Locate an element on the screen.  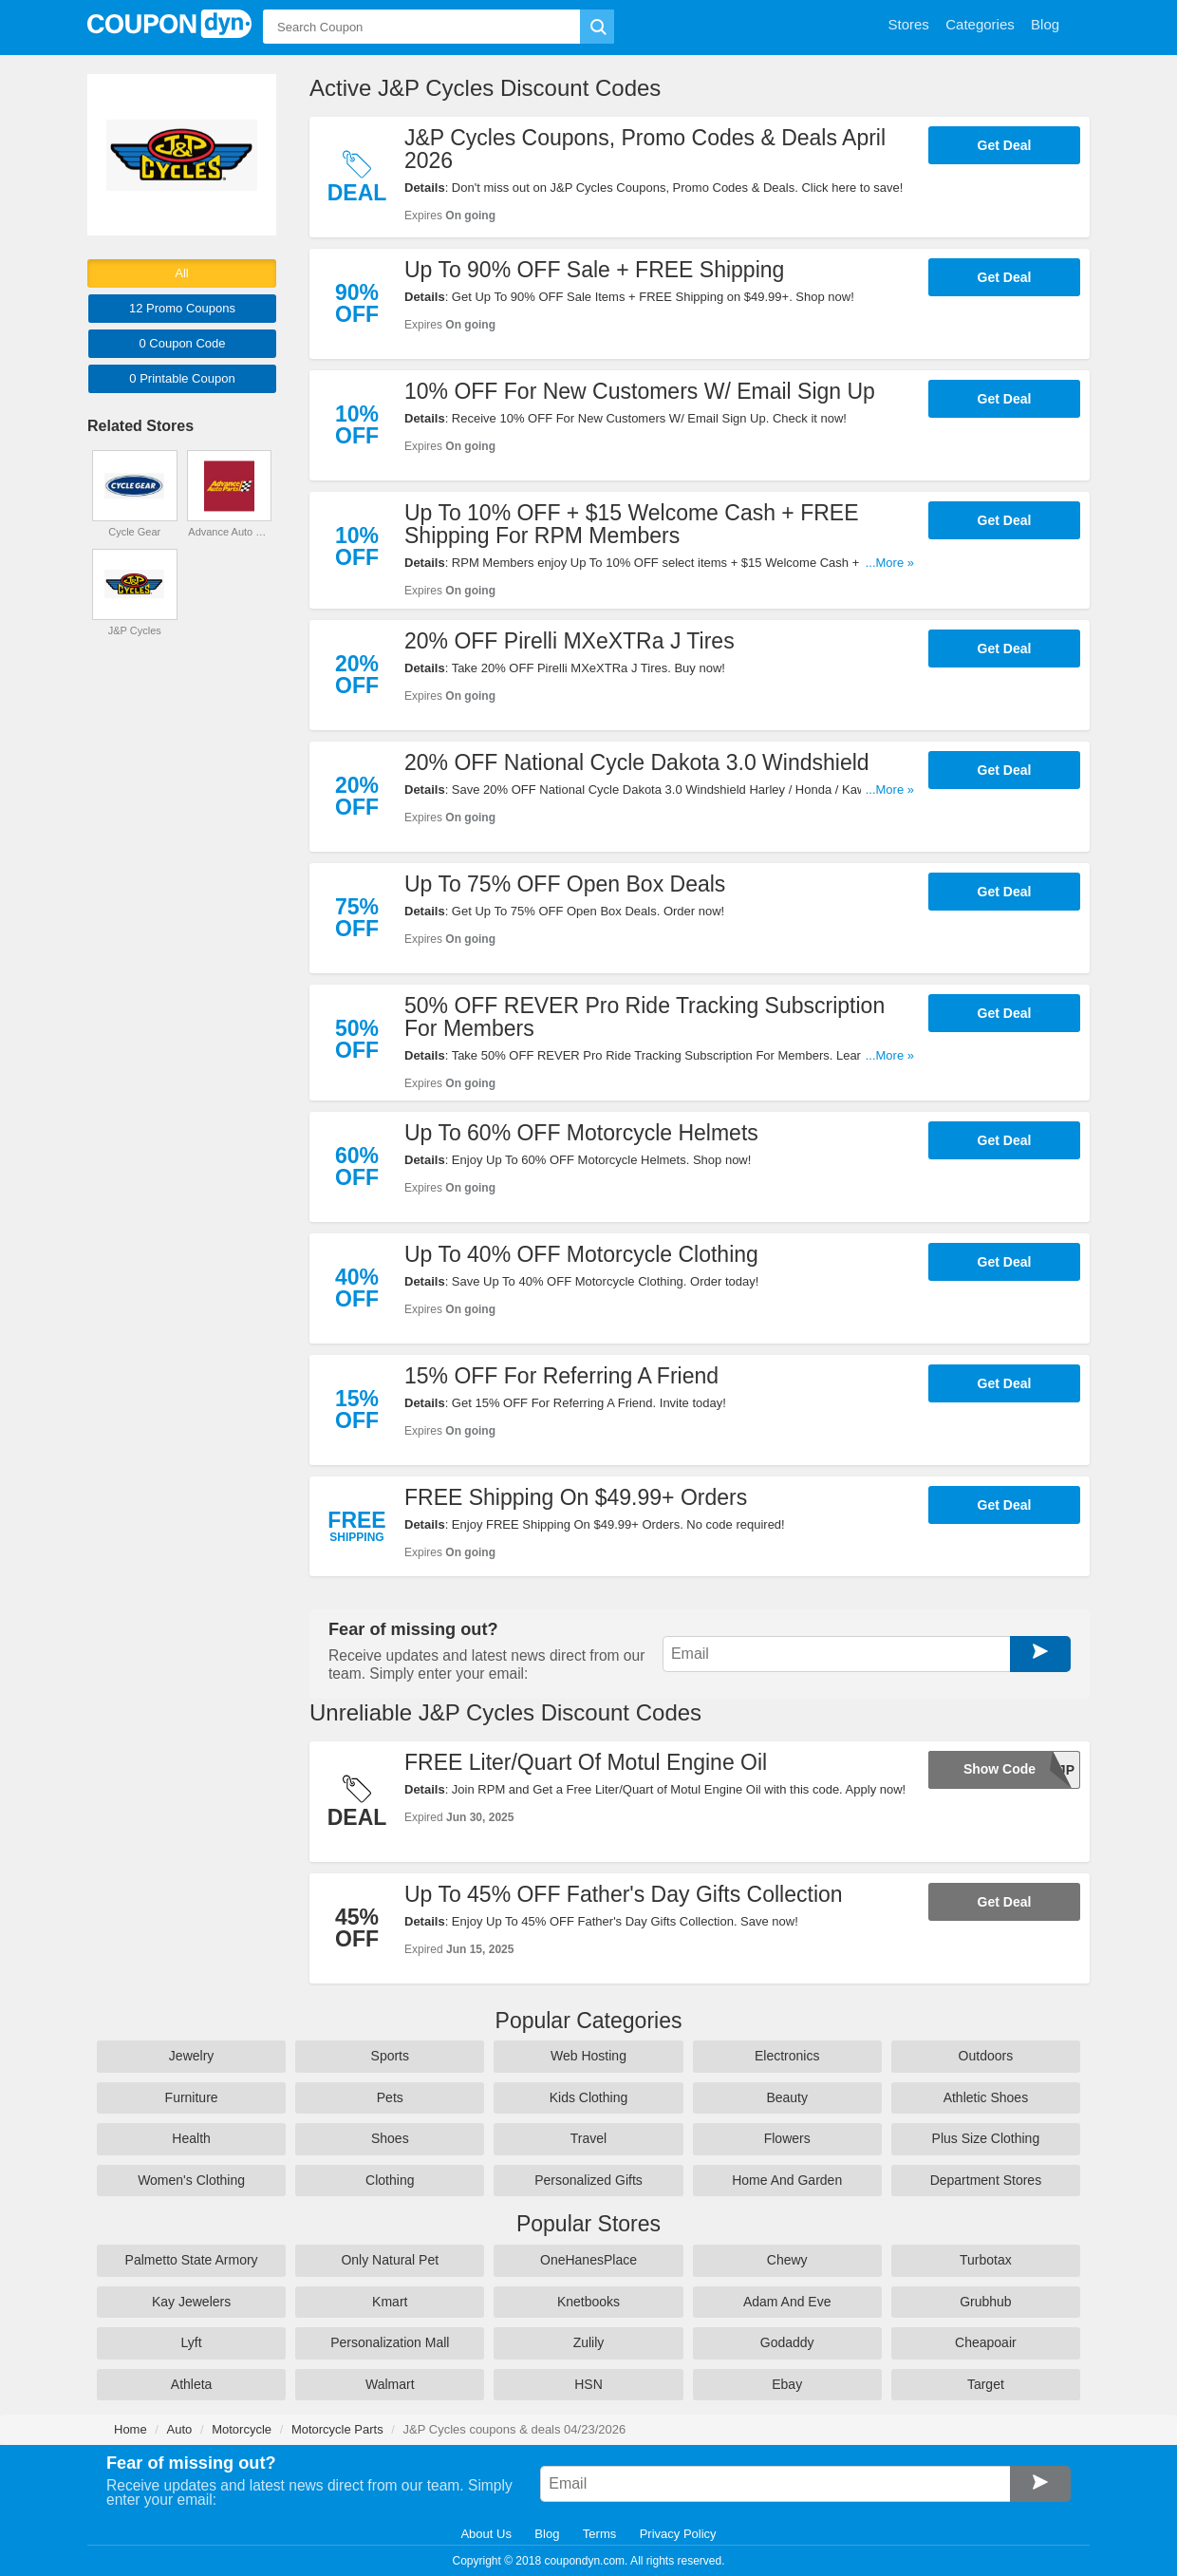
0 Printable is located at coordinates (181, 378).